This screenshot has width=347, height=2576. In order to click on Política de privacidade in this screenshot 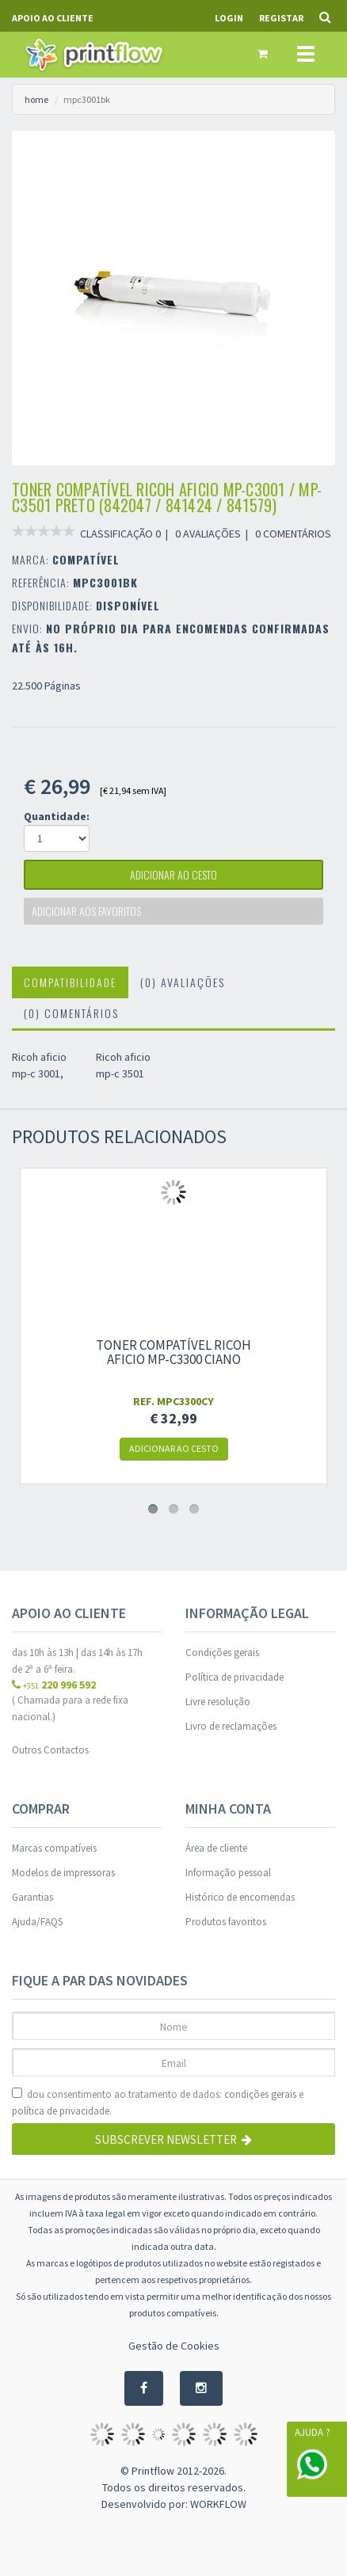, I will do `click(234, 1677)`.